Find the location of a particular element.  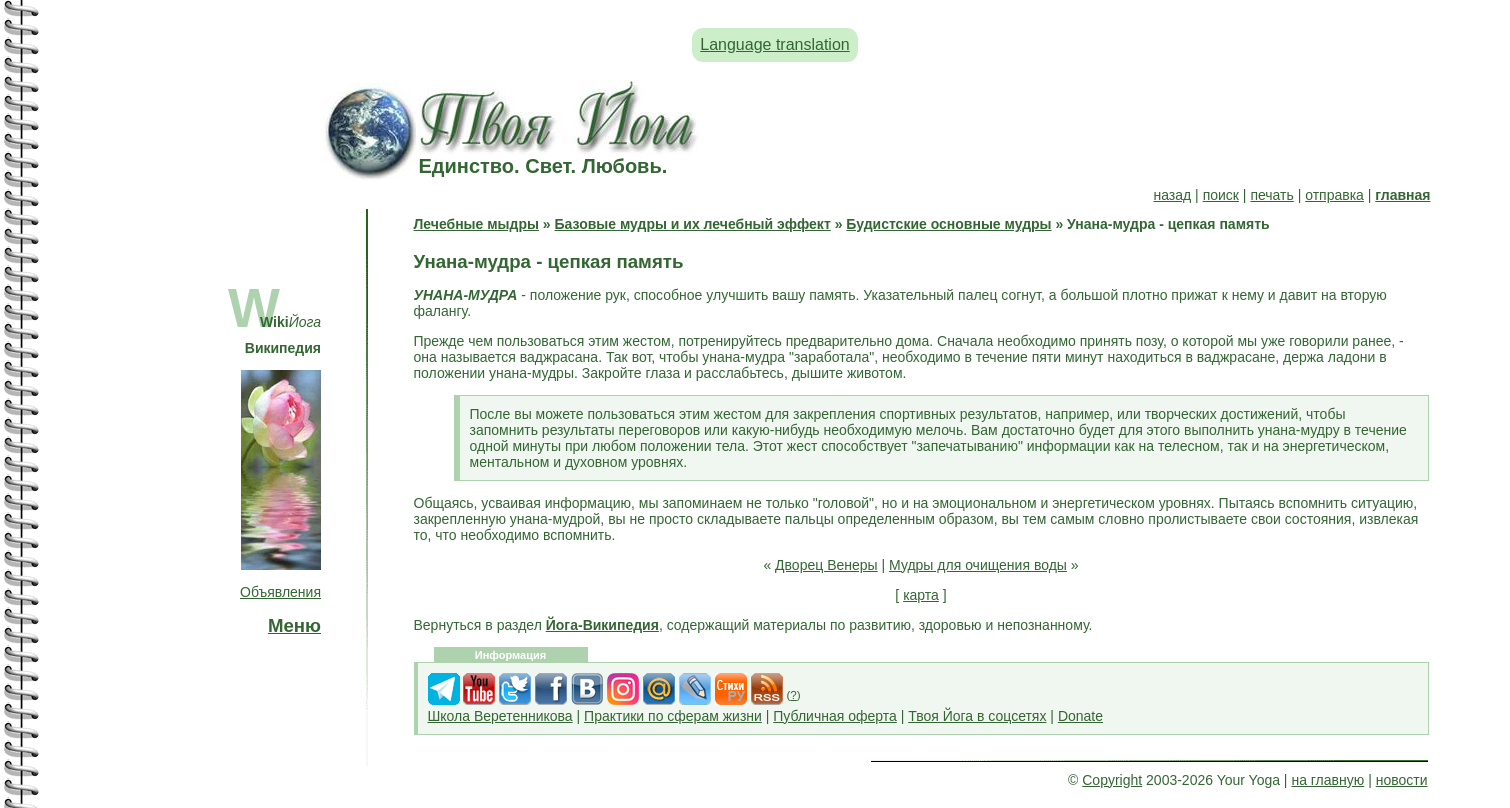

карта is located at coordinates (921, 595).